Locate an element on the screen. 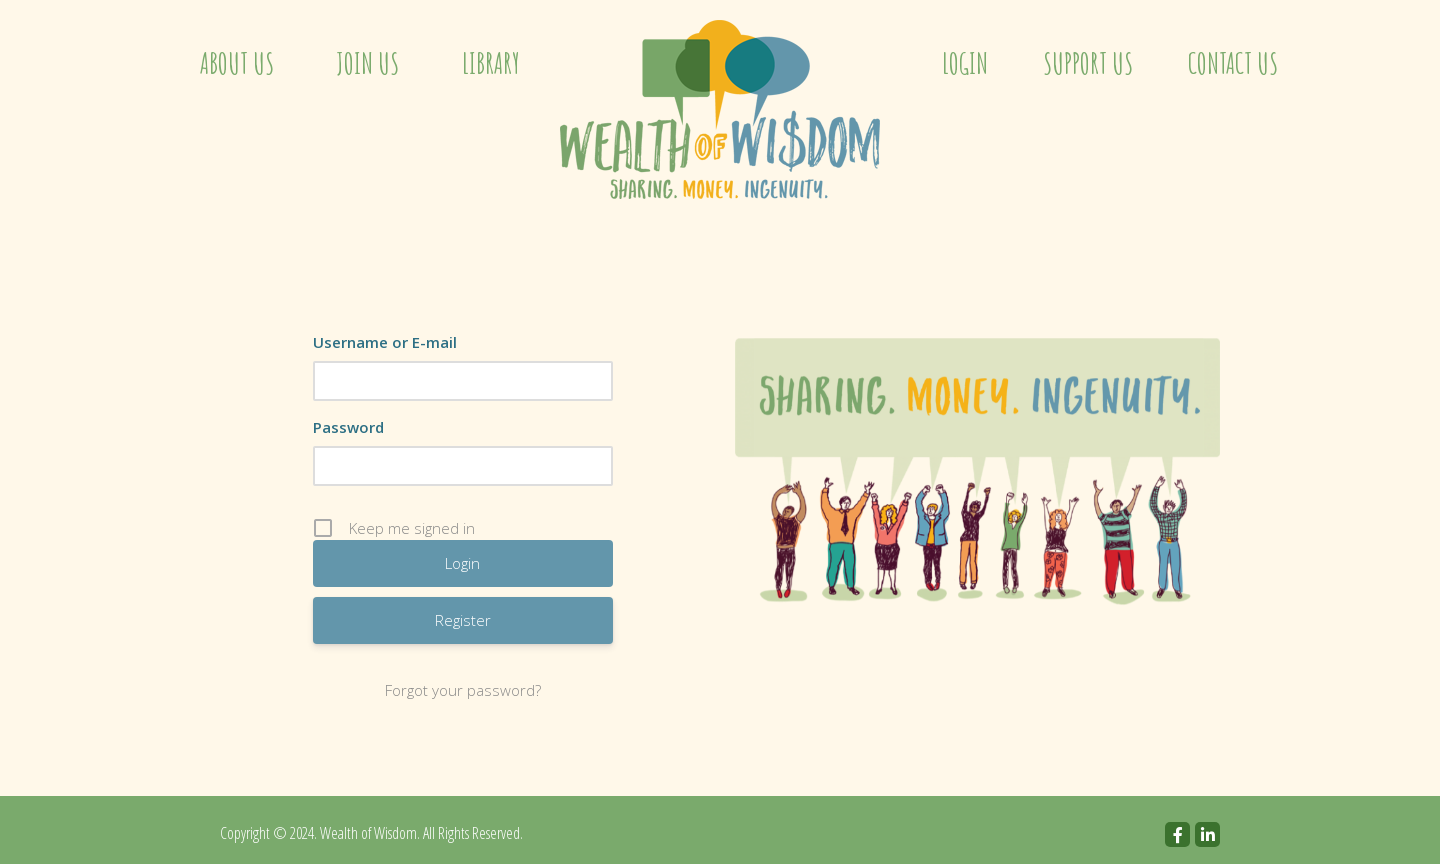  Register is located at coordinates (463, 620).